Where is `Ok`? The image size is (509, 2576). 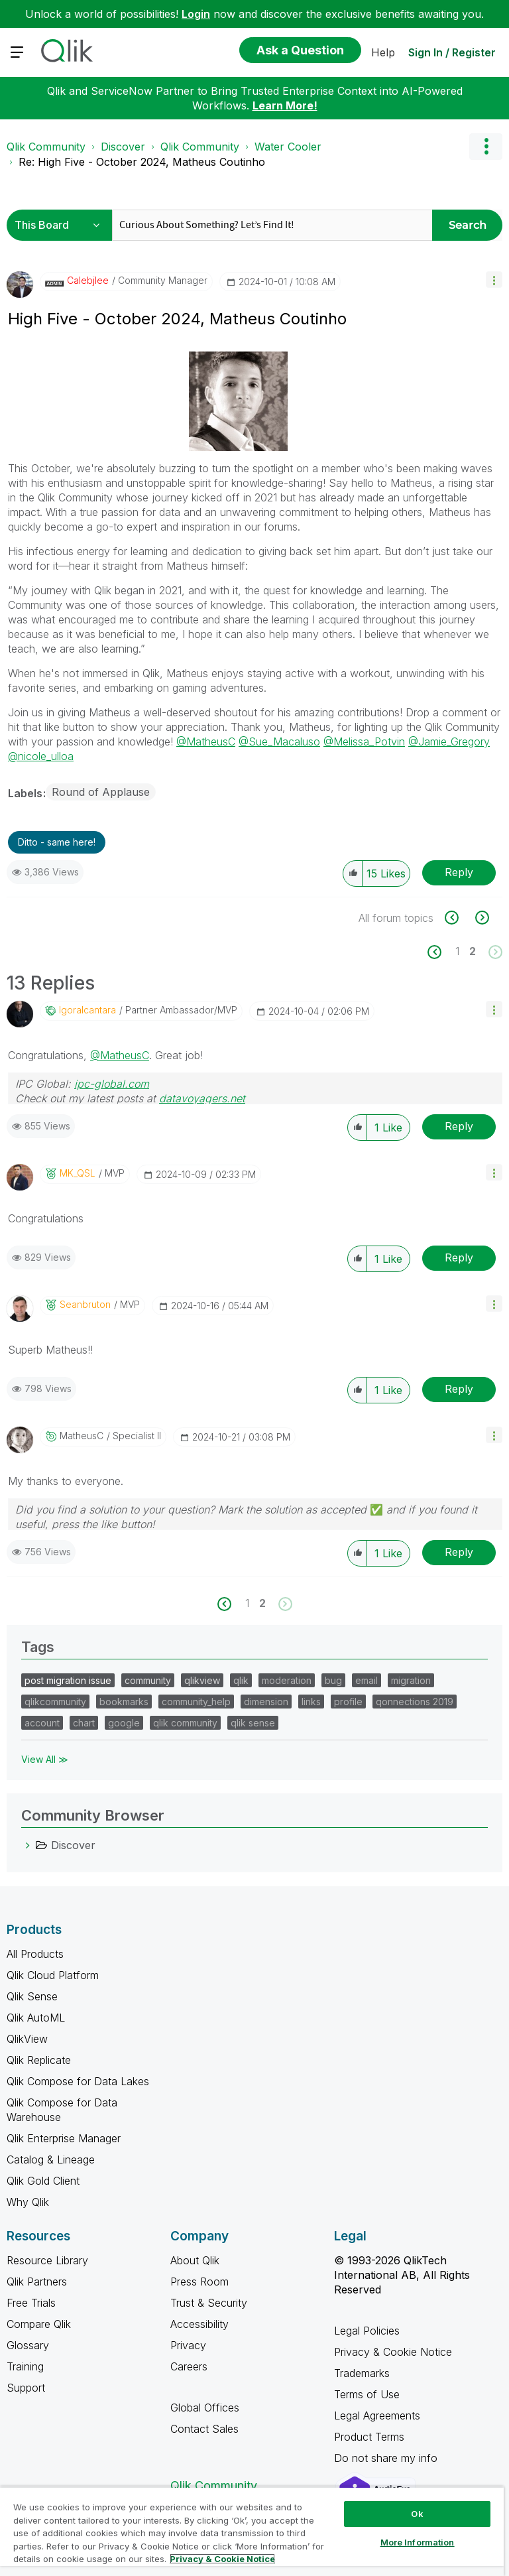 Ok is located at coordinates (417, 2513).